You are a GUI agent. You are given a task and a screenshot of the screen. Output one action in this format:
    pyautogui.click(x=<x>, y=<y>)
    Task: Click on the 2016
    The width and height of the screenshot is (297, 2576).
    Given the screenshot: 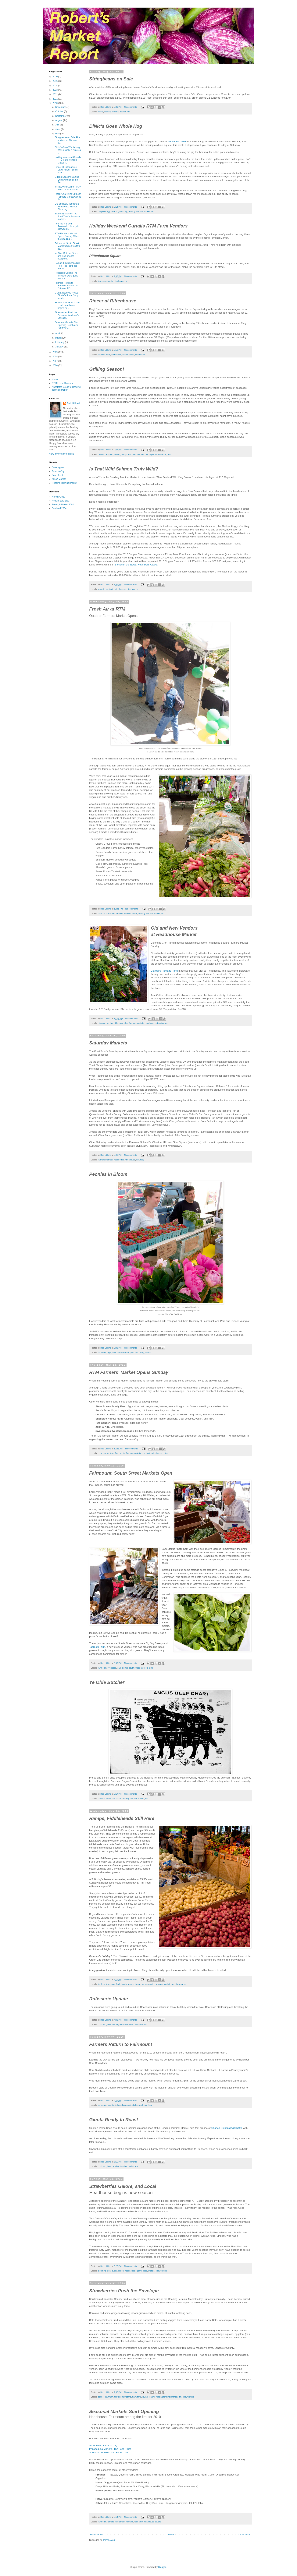 What is the action you would take?
    pyautogui.click(x=55, y=81)
    